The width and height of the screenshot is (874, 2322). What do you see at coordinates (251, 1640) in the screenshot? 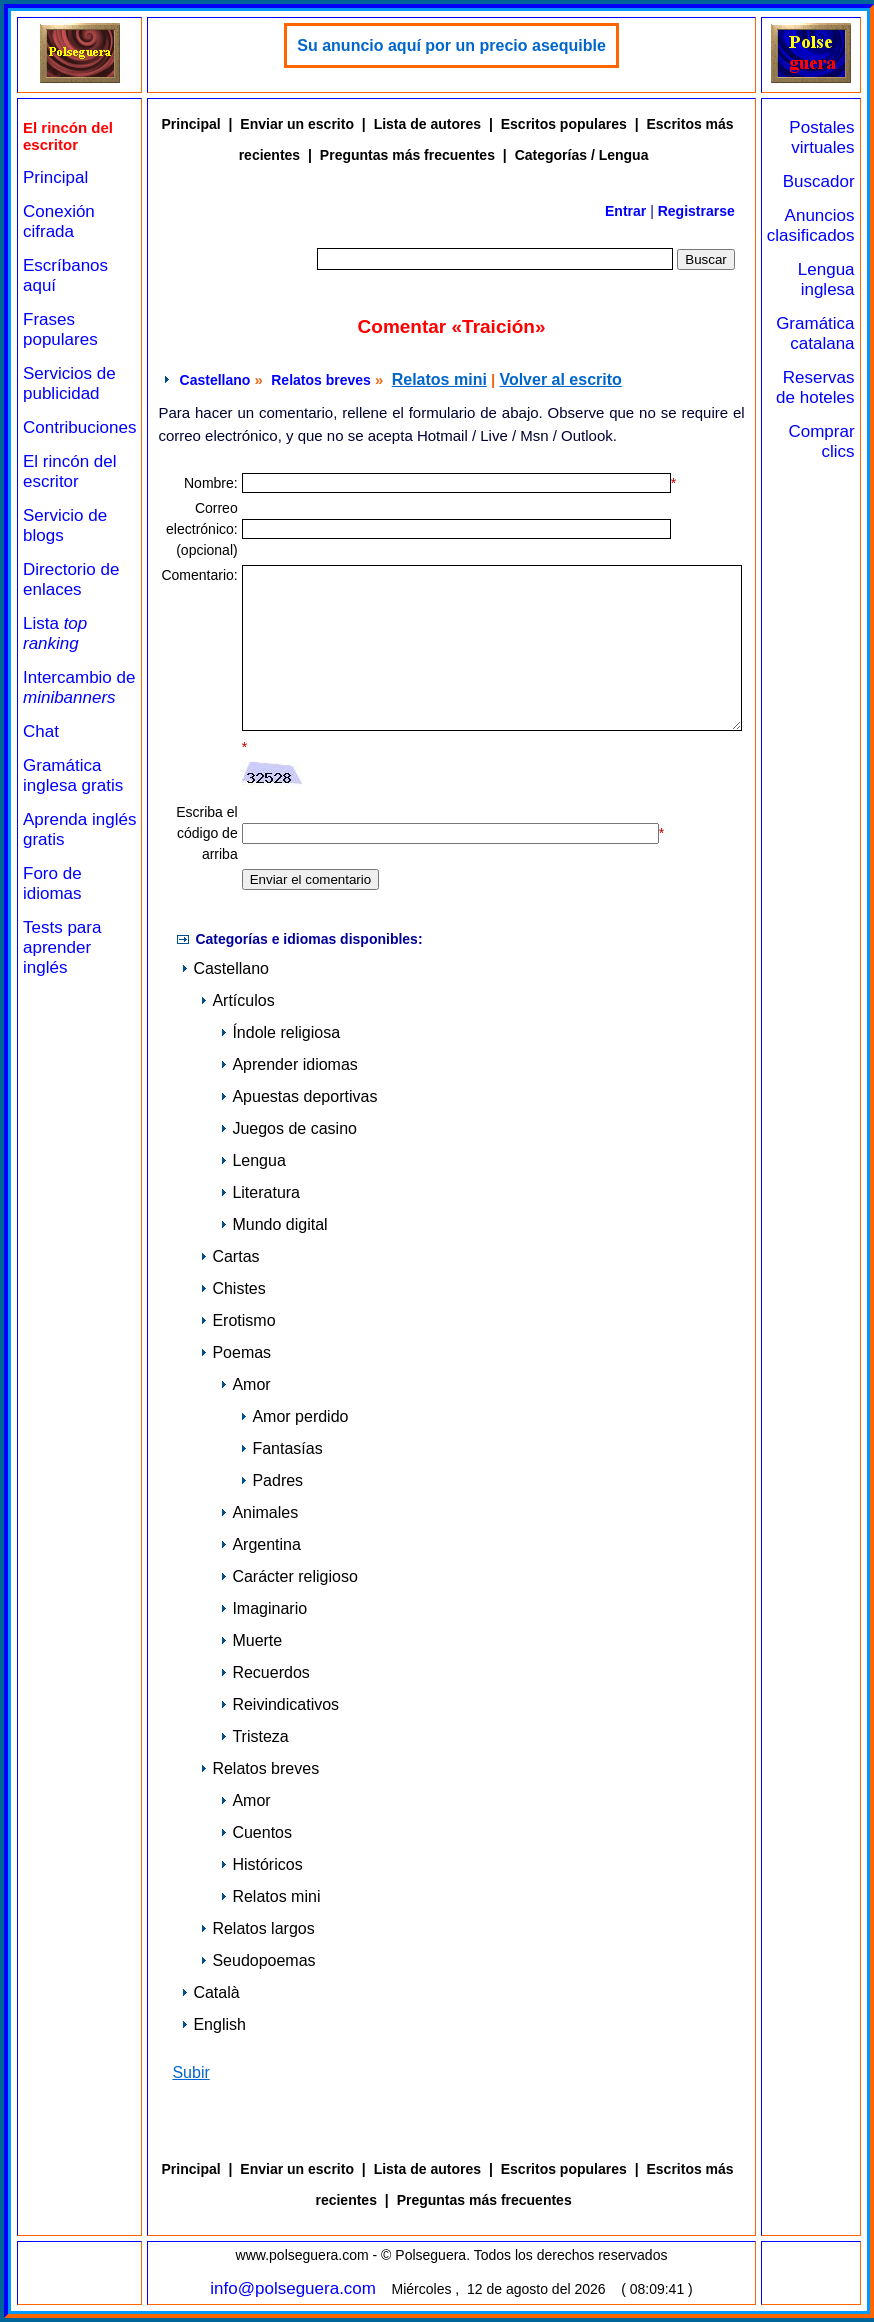
I see `Muerte` at bounding box center [251, 1640].